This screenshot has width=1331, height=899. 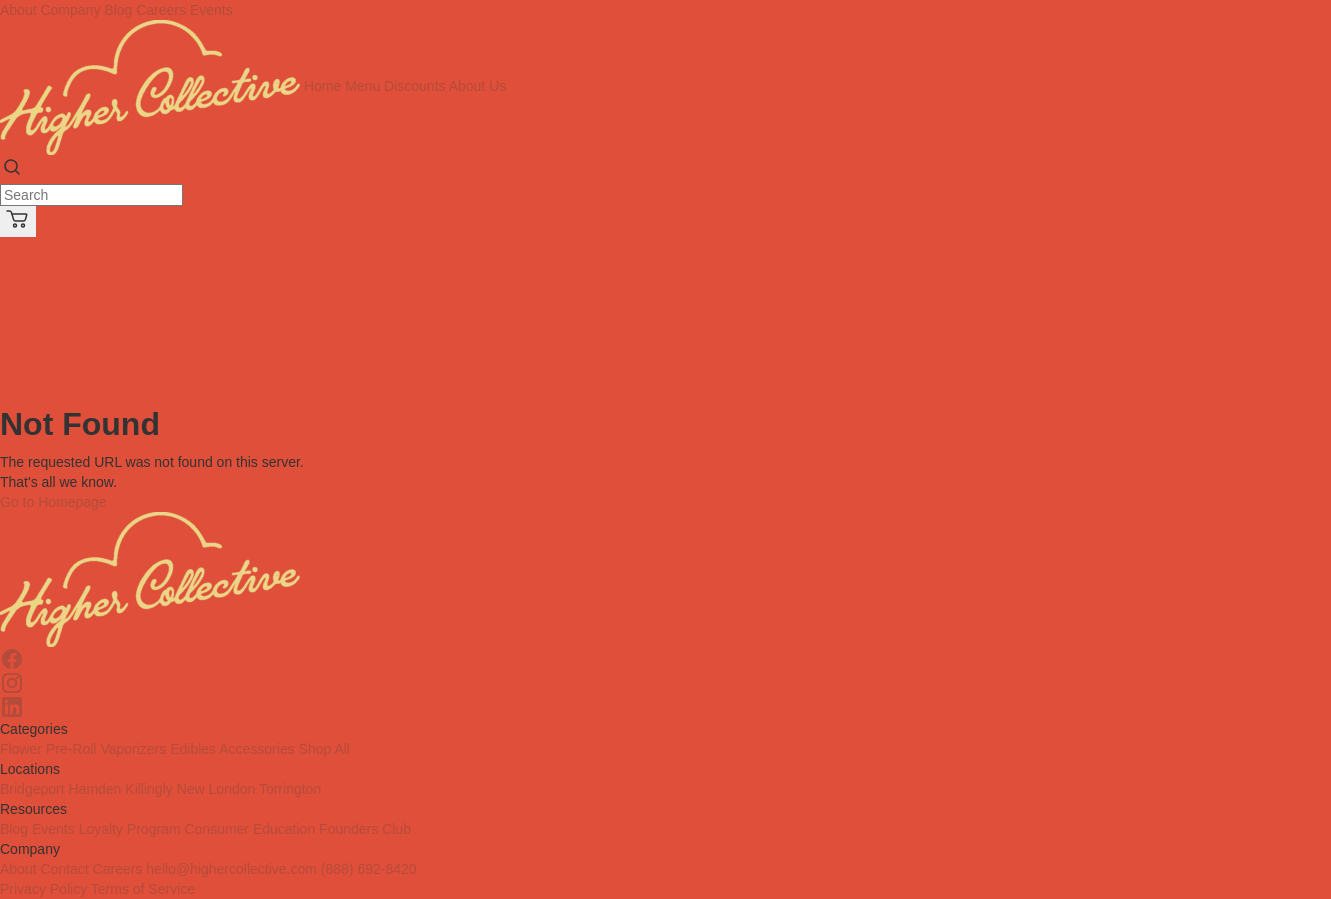 What do you see at coordinates (231, 869) in the screenshot?
I see `hello@highercollective.com` at bounding box center [231, 869].